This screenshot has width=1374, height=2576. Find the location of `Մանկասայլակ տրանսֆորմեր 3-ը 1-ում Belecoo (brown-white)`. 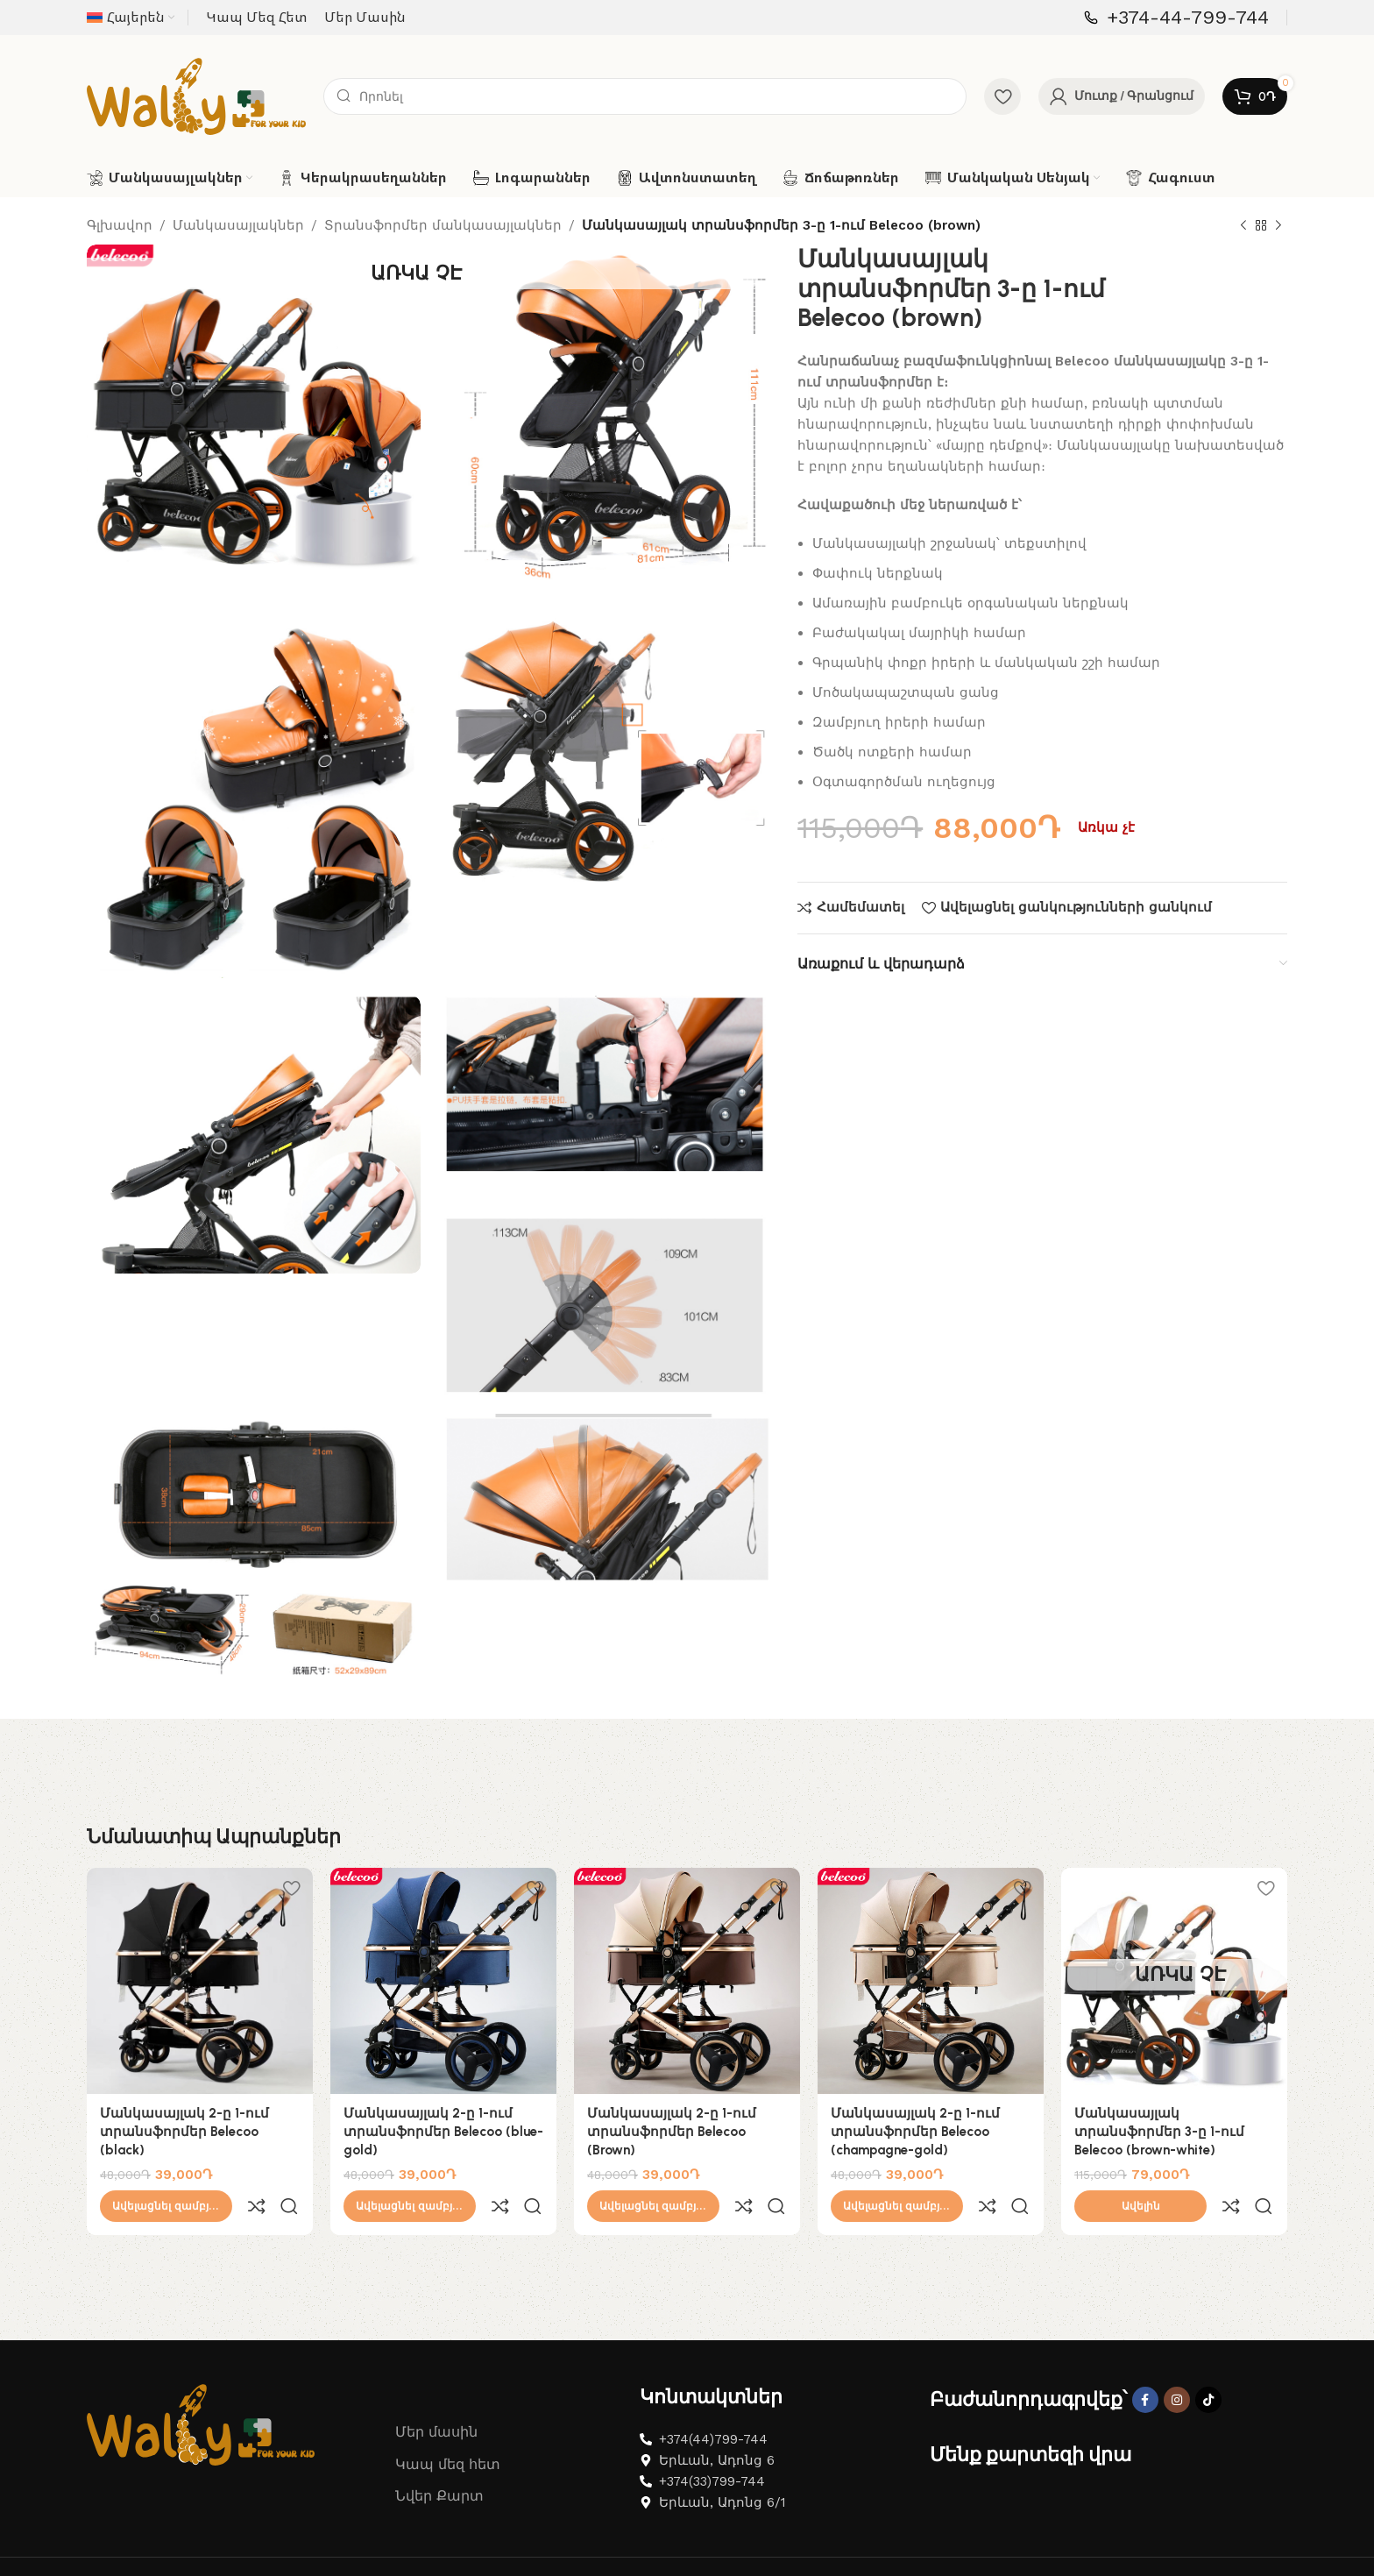

Մանկասայլակ տրանսֆորմեր 3-ը 1-ում Belecoo (brown-white) is located at coordinates (1159, 2131).